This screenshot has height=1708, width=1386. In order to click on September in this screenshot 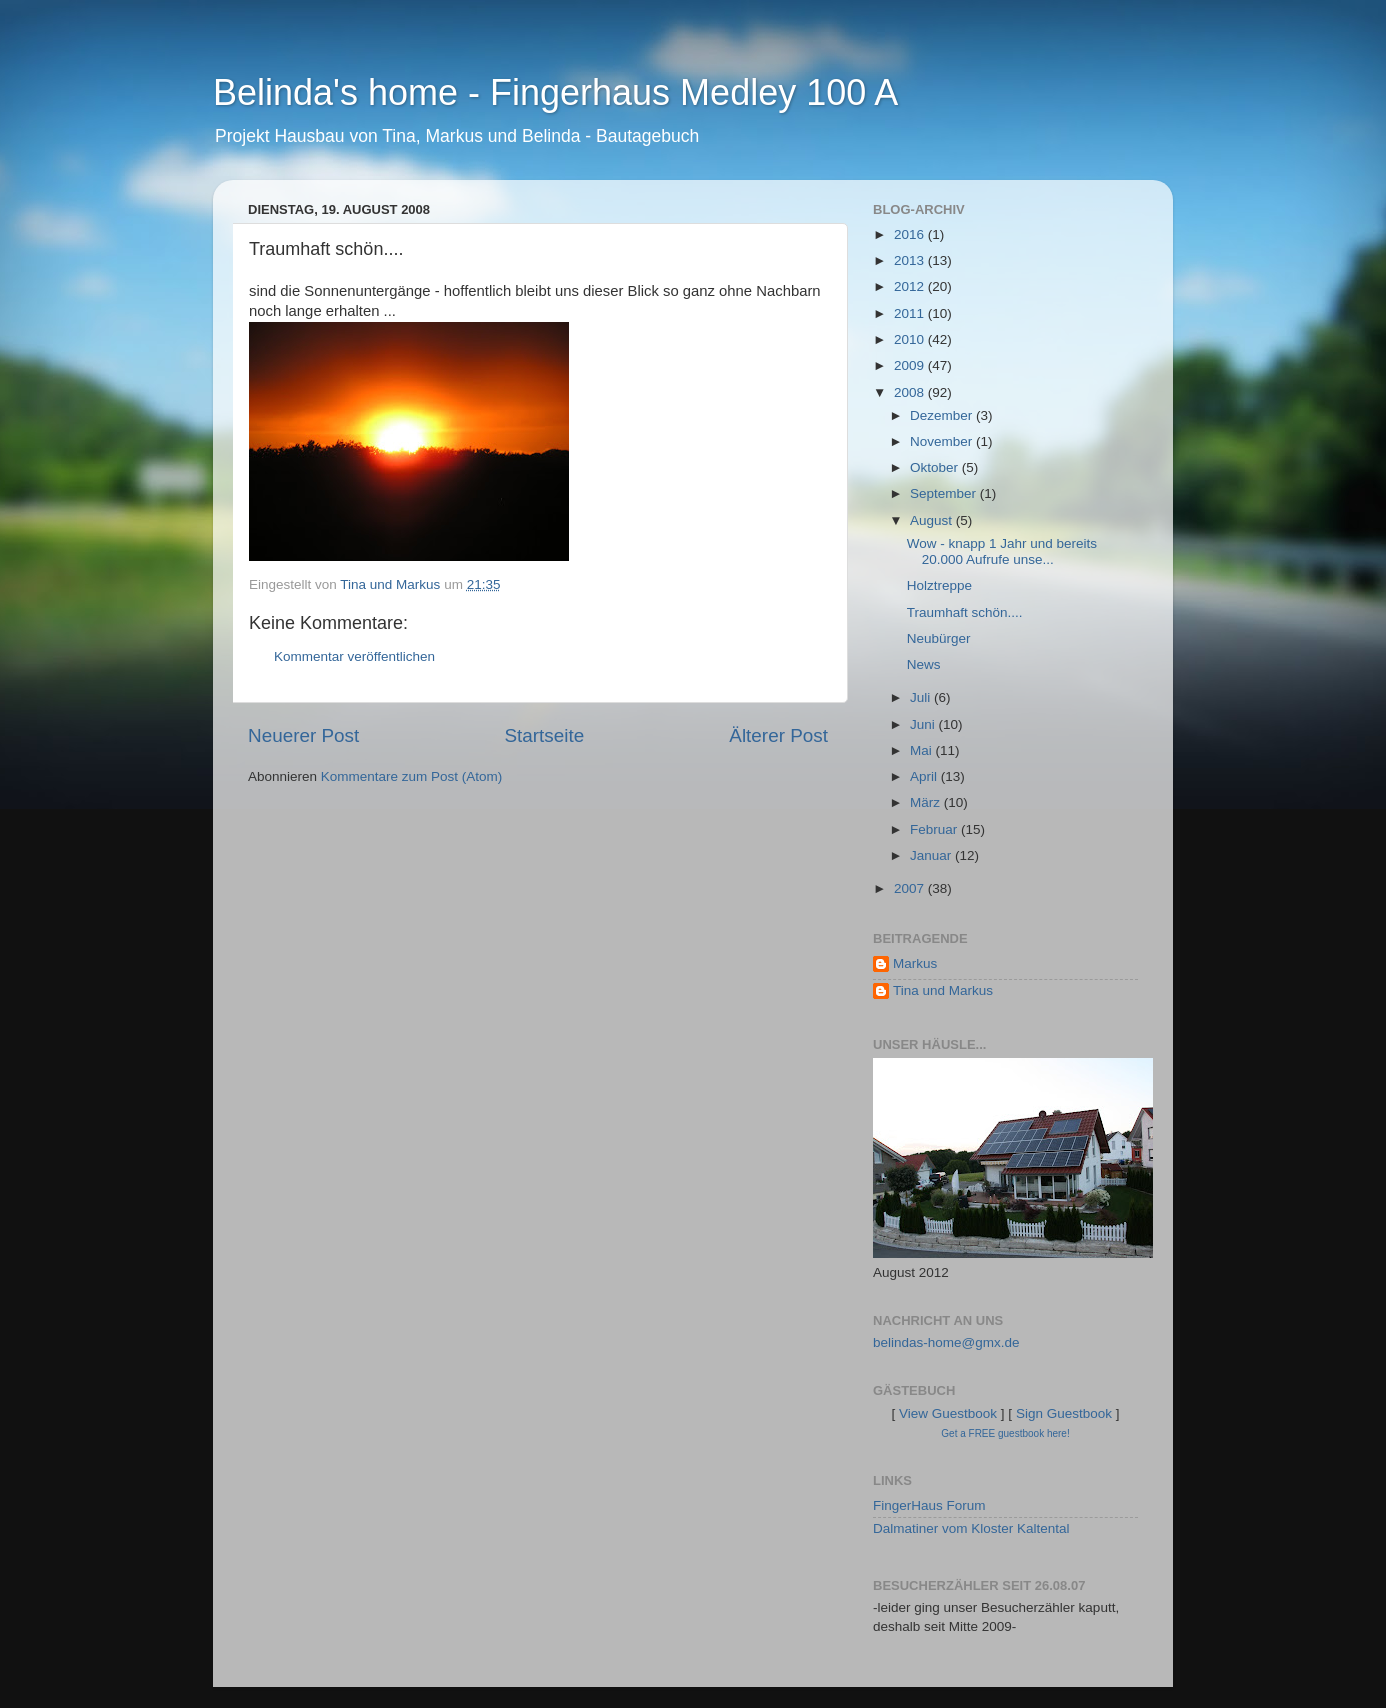, I will do `click(945, 493)`.